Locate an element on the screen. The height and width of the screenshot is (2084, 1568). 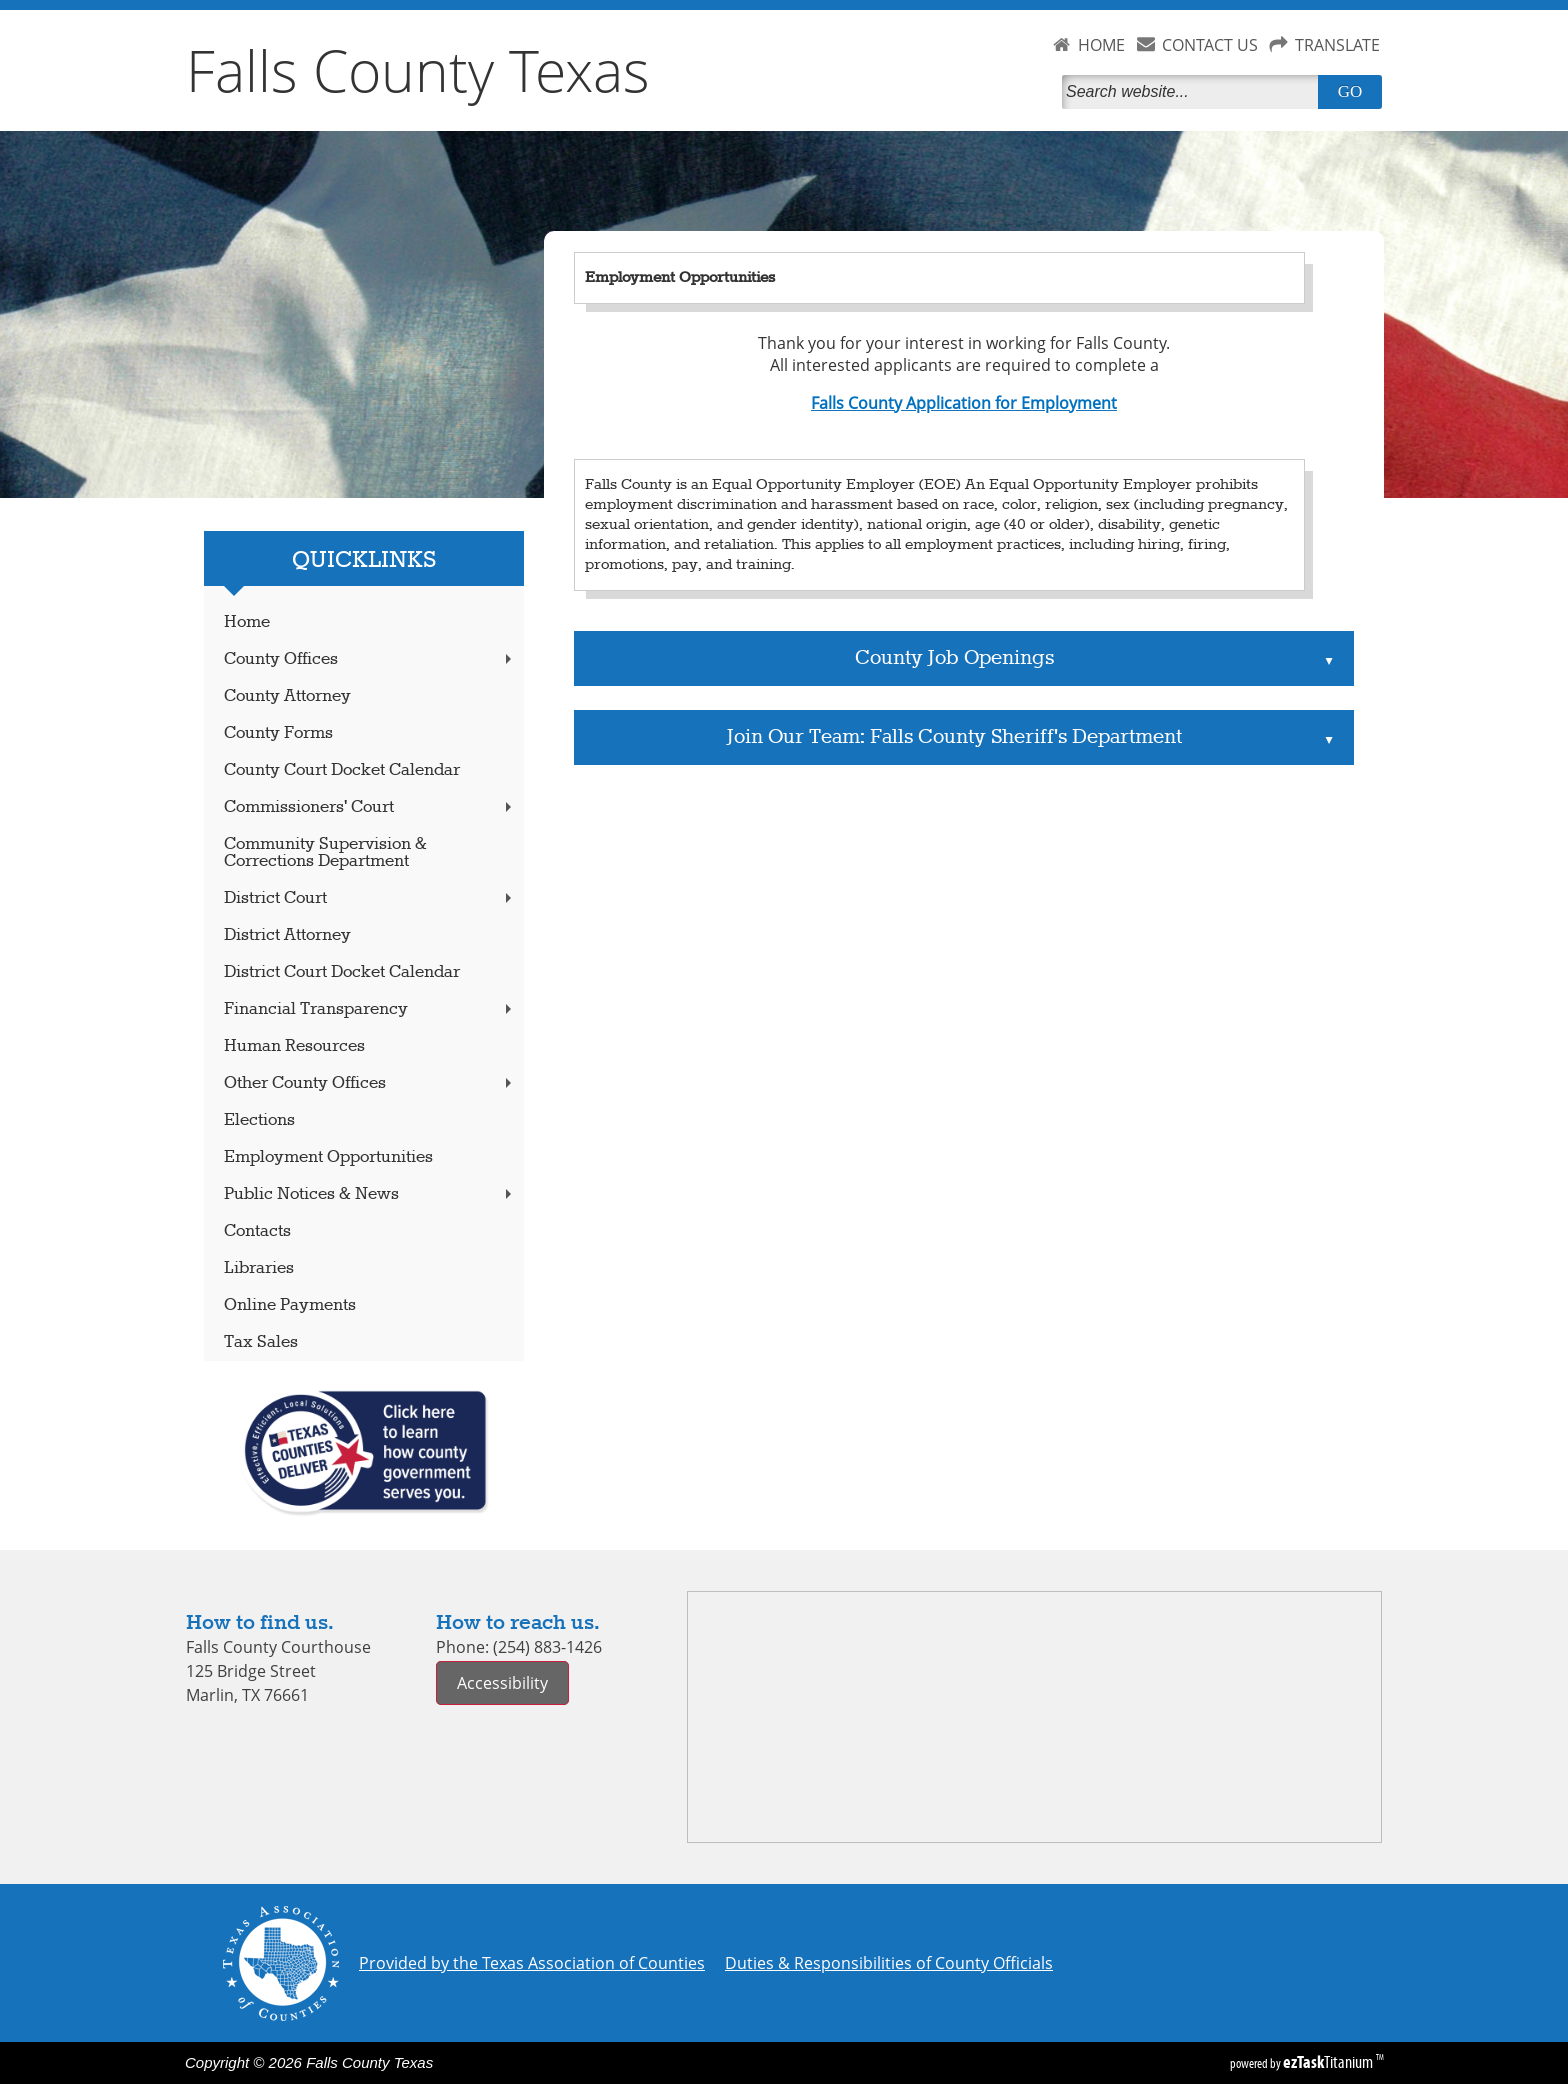
District Attorney is located at coordinates (287, 935).